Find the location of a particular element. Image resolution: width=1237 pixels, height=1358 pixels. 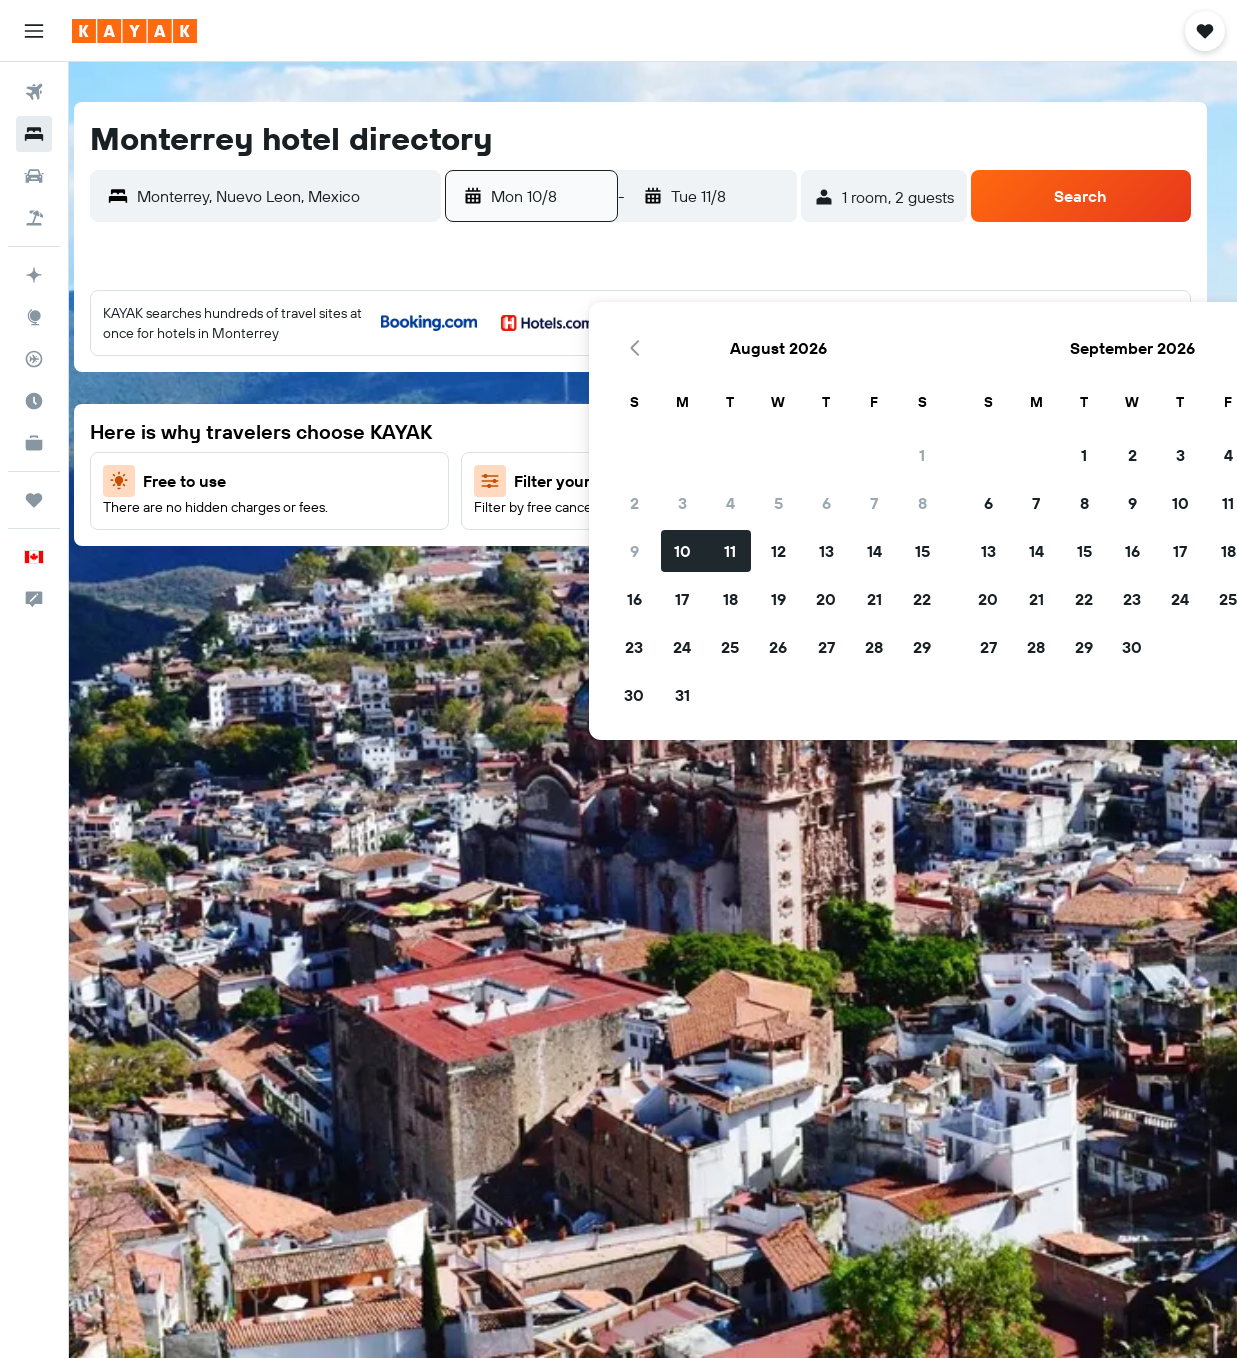

[Track a flight] is located at coordinates (34, 359).